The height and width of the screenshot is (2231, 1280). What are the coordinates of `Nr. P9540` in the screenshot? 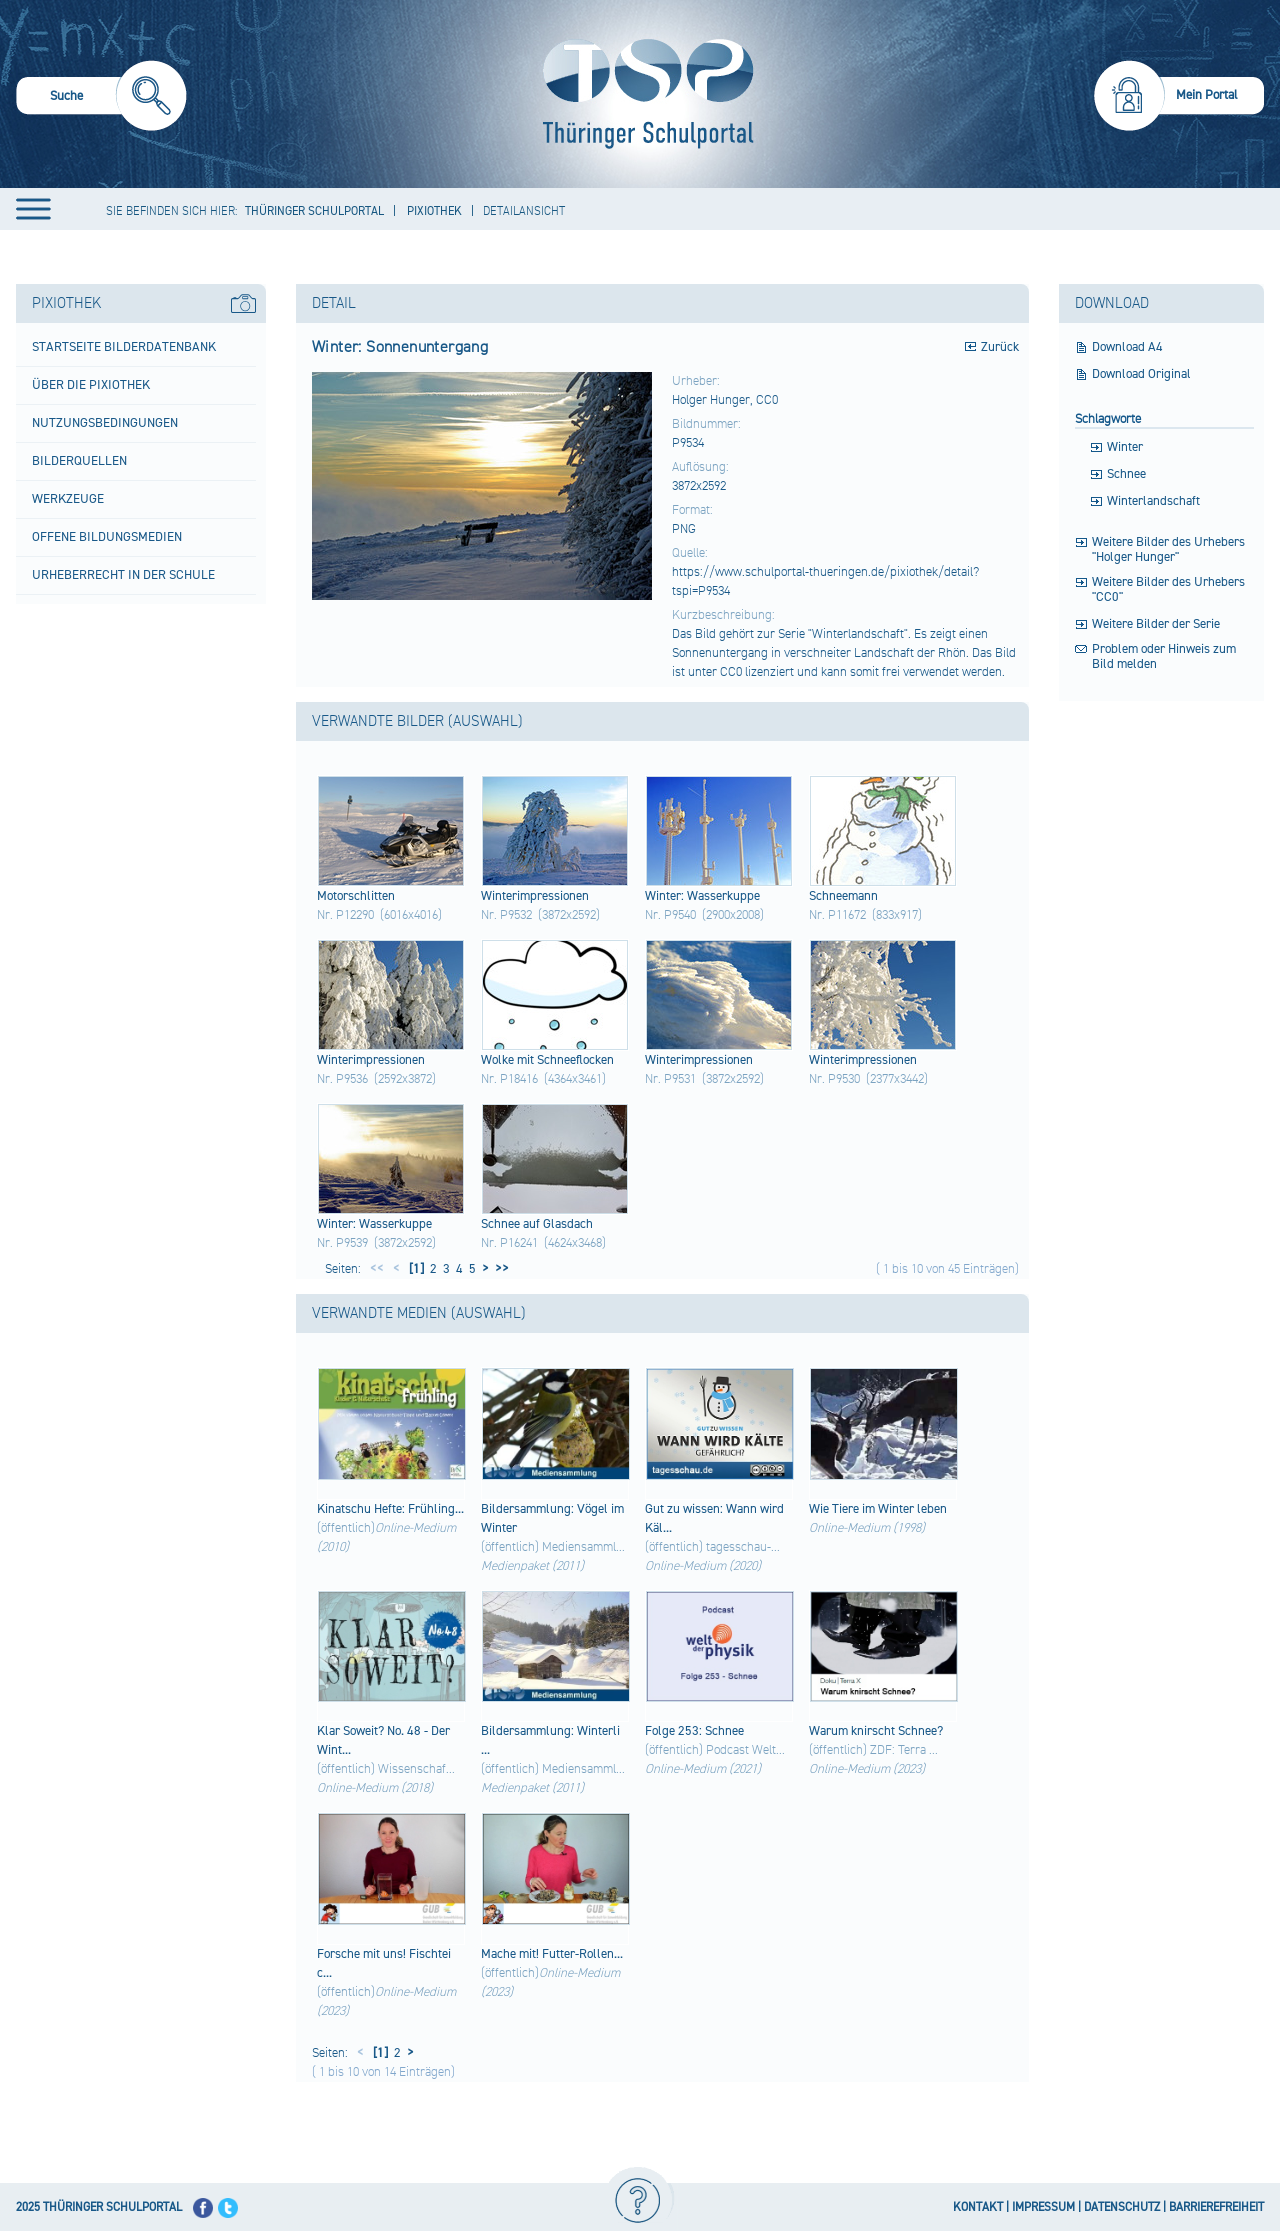 It's located at (670, 915).